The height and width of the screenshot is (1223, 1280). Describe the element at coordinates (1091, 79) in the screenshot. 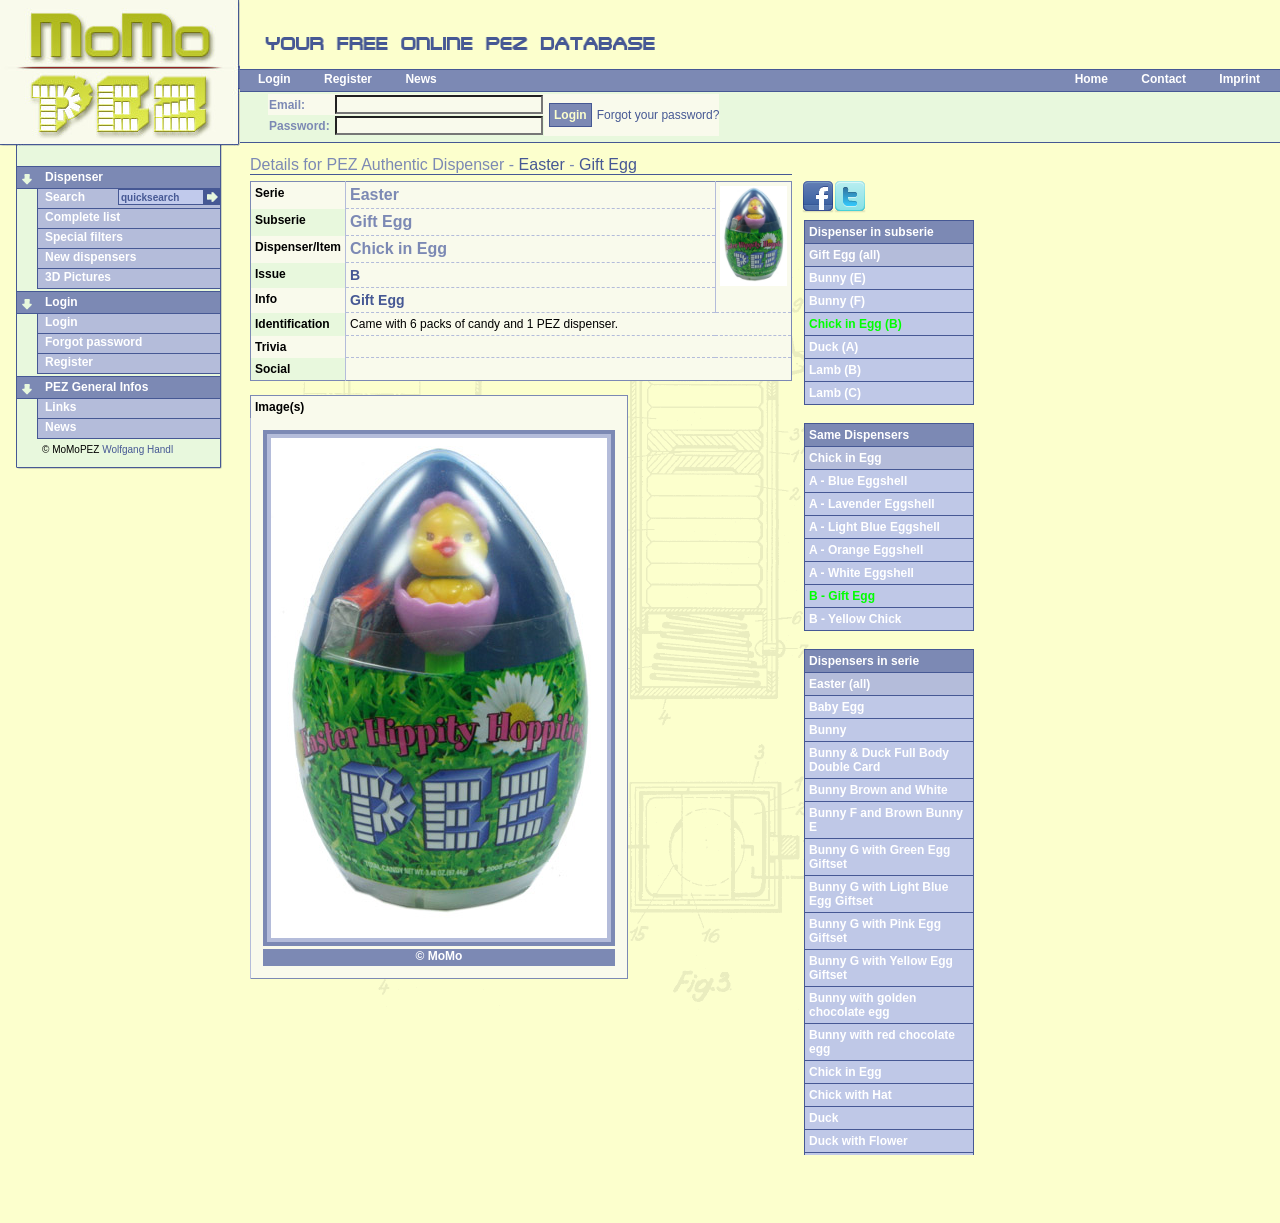

I see `Home` at that location.